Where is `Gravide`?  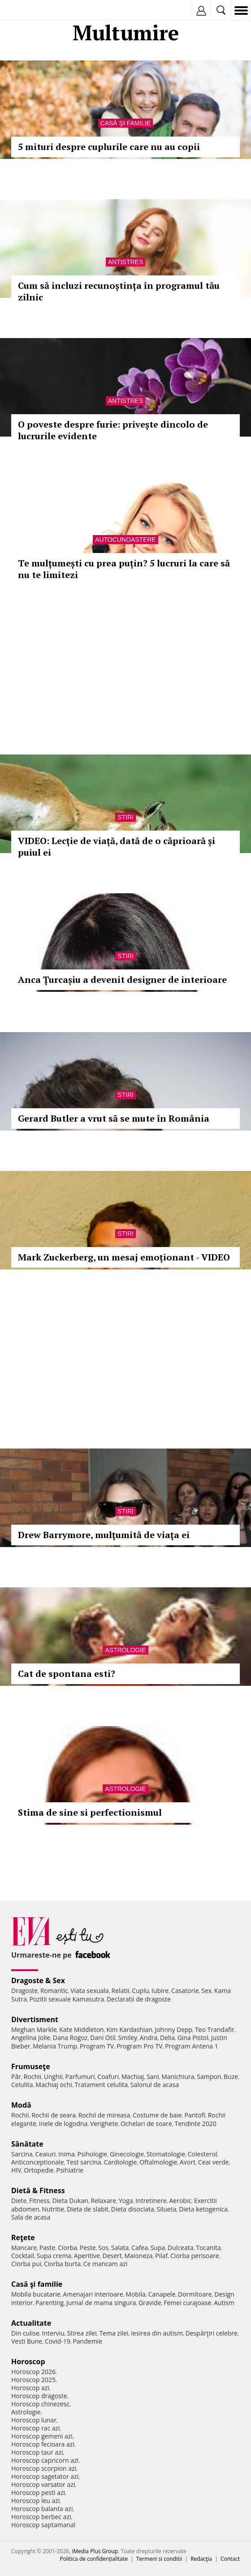 Gravide is located at coordinates (149, 2302).